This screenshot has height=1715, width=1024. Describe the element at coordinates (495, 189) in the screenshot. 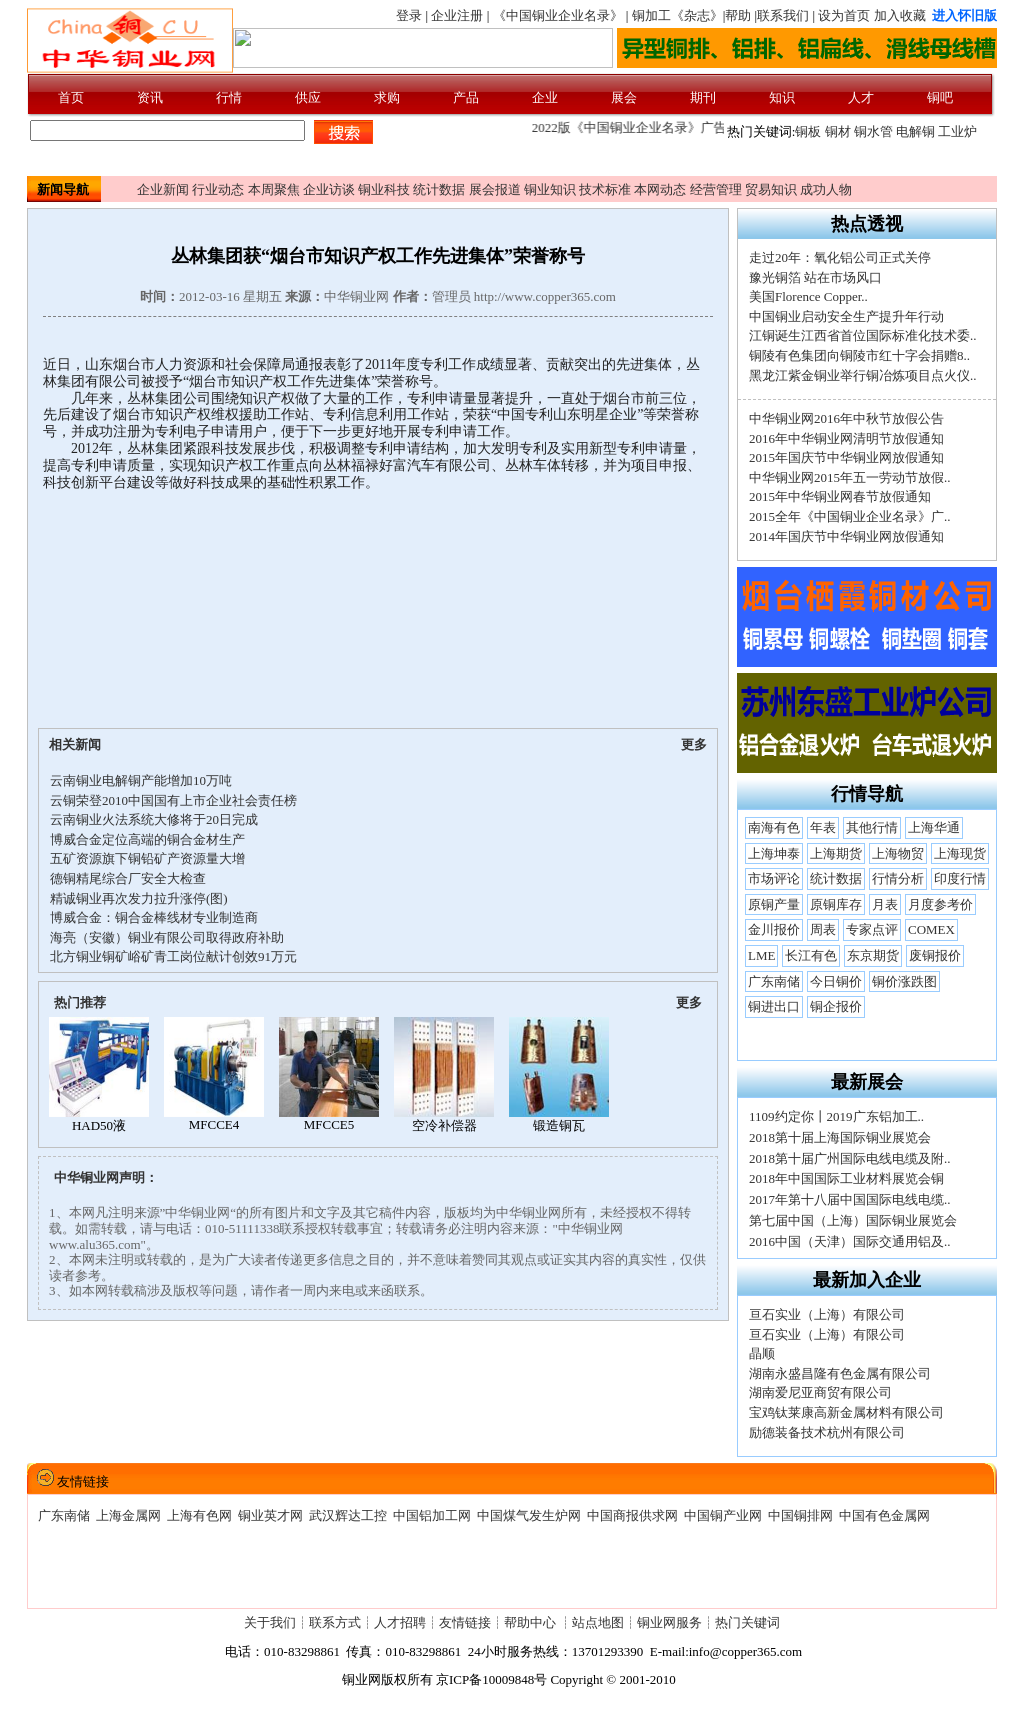

I see `展会报道` at that location.